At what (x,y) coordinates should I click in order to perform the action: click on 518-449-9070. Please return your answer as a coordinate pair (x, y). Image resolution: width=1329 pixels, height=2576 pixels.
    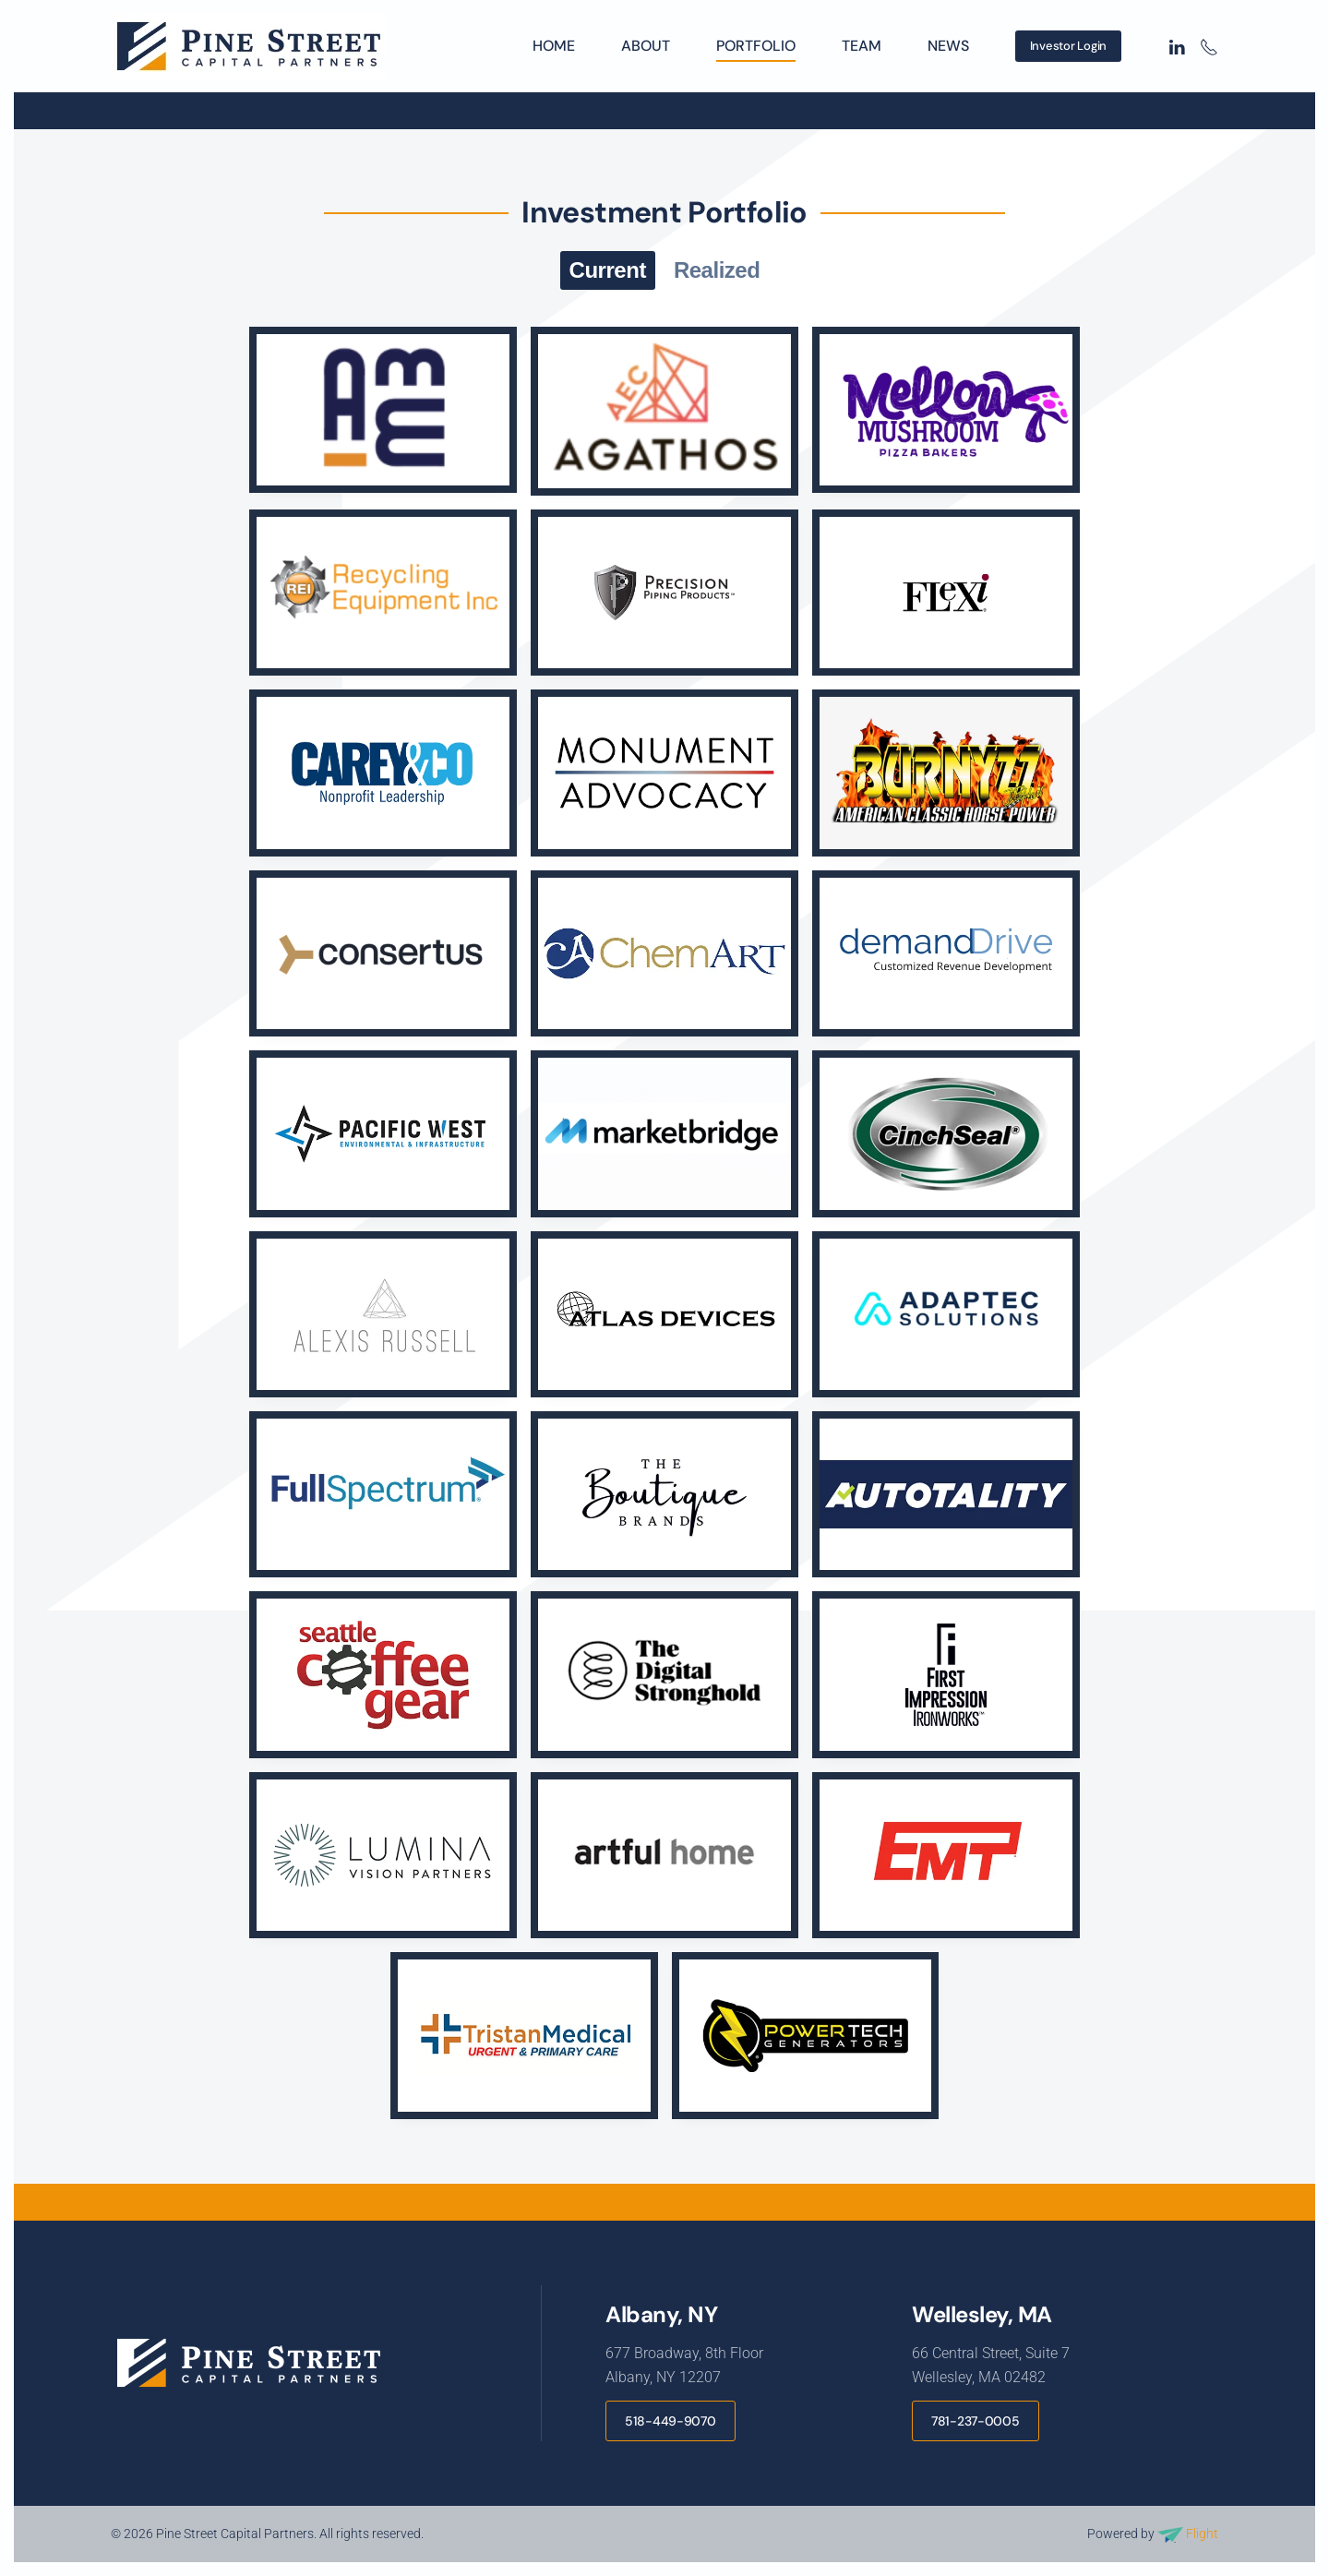
    Looking at the image, I should click on (670, 2421).